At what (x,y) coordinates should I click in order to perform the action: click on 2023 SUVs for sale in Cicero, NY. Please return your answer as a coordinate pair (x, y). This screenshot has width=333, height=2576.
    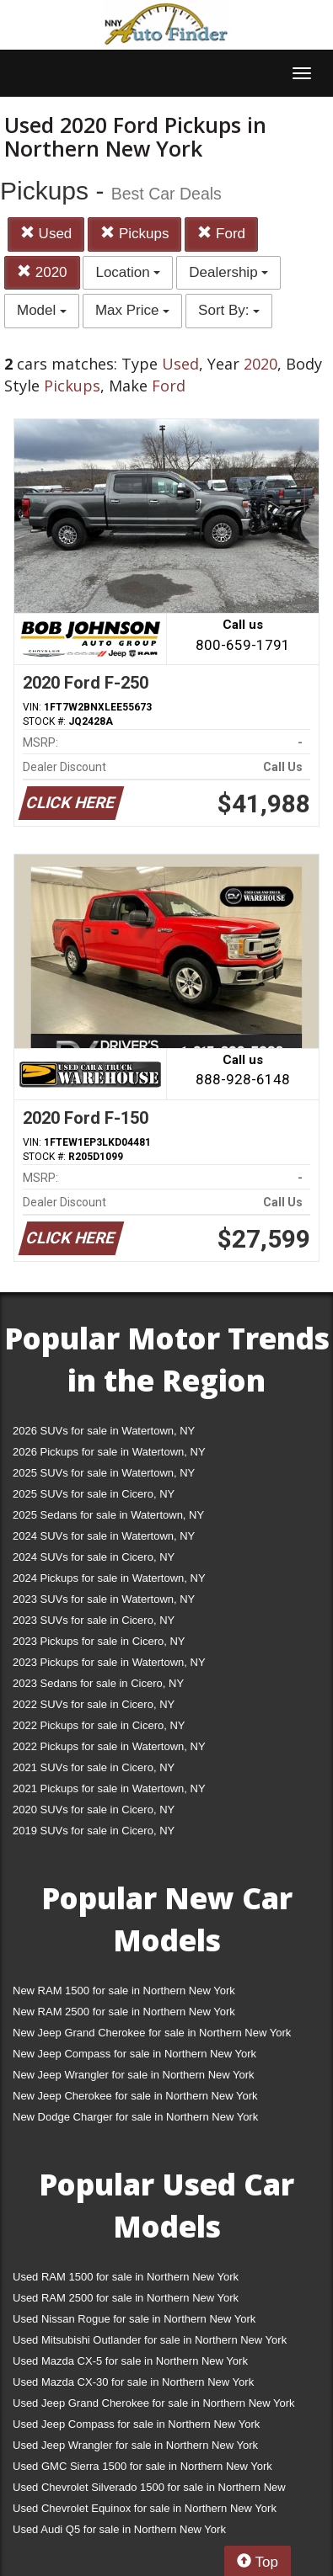
    Looking at the image, I should click on (94, 1620).